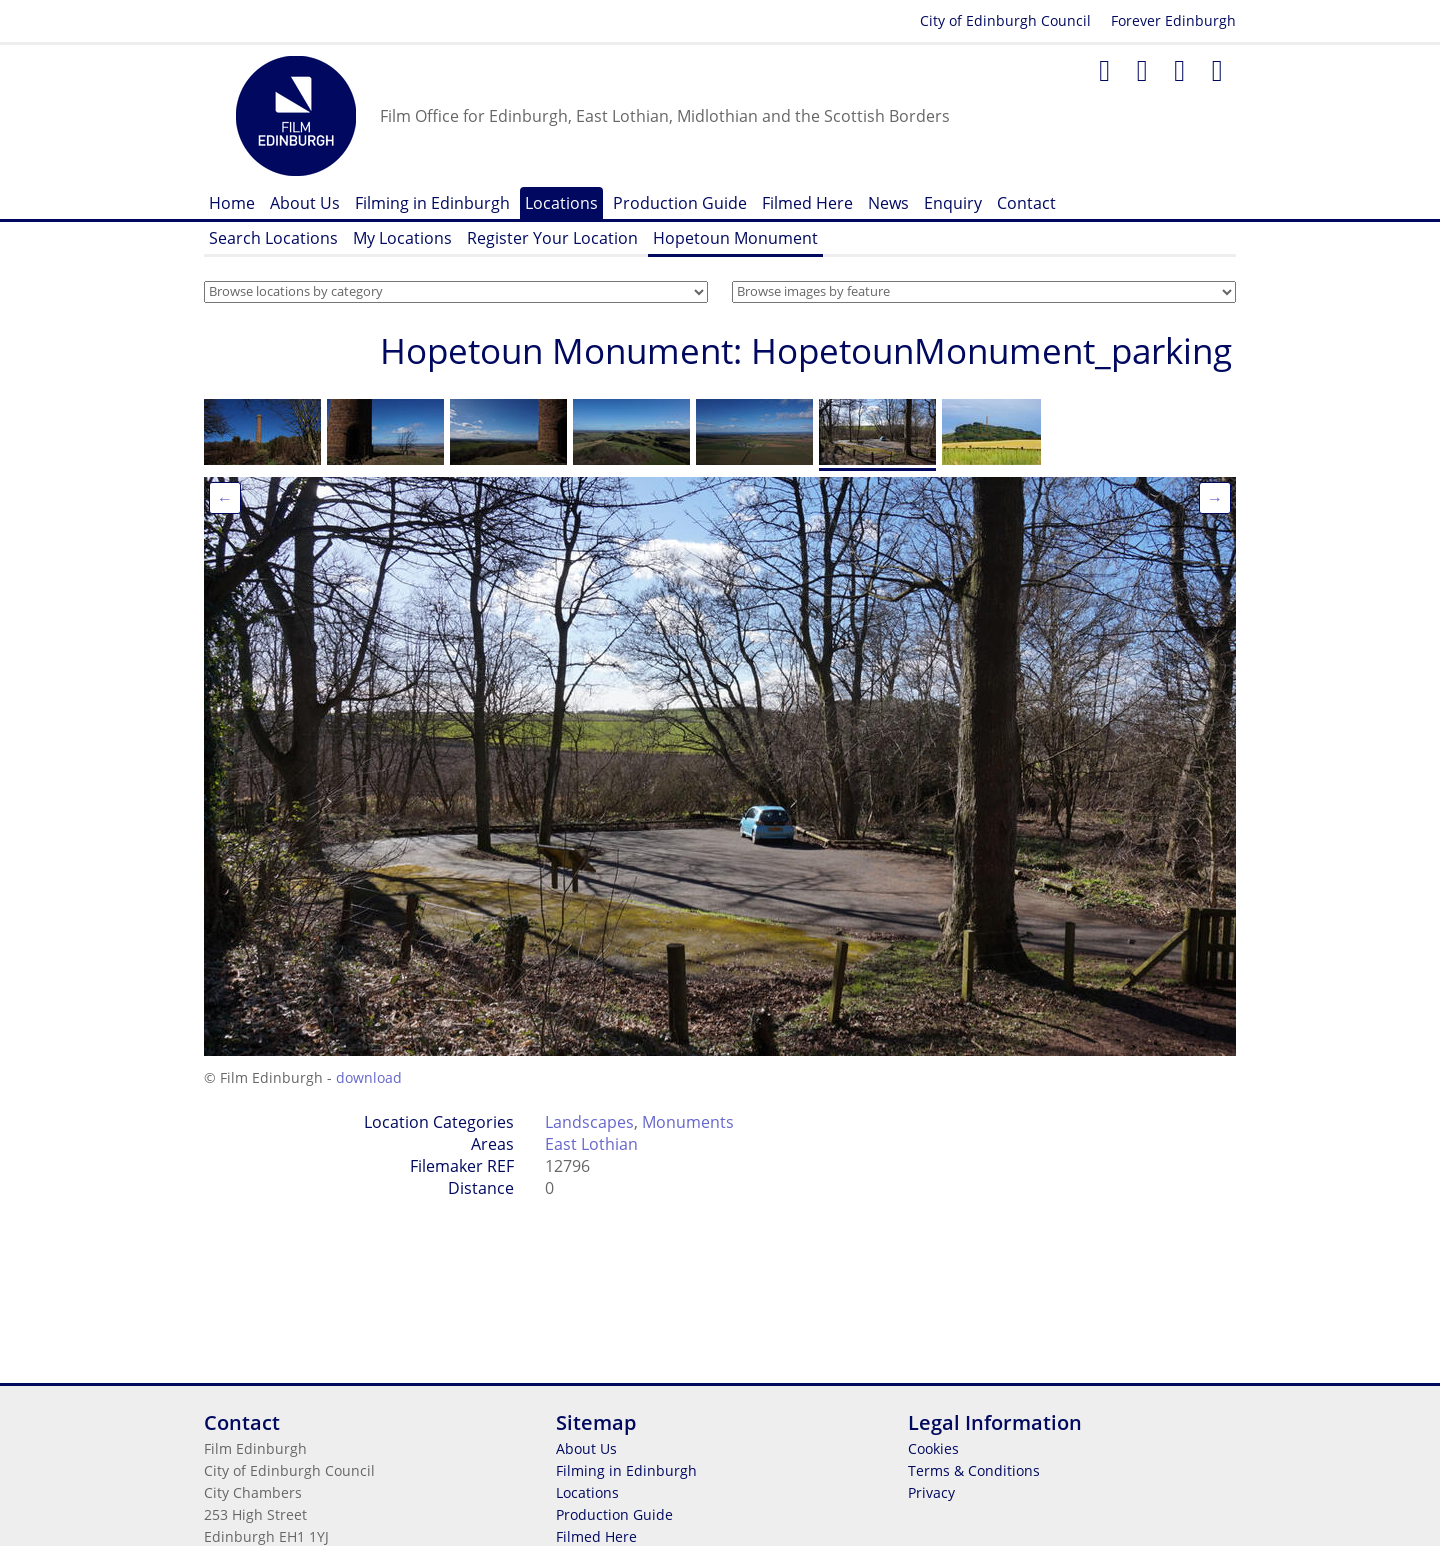 Image resolution: width=1440 pixels, height=1546 pixels. Describe the element at coordinates (807, 203) in the screenshot. I see `Filmed Here` at that location.